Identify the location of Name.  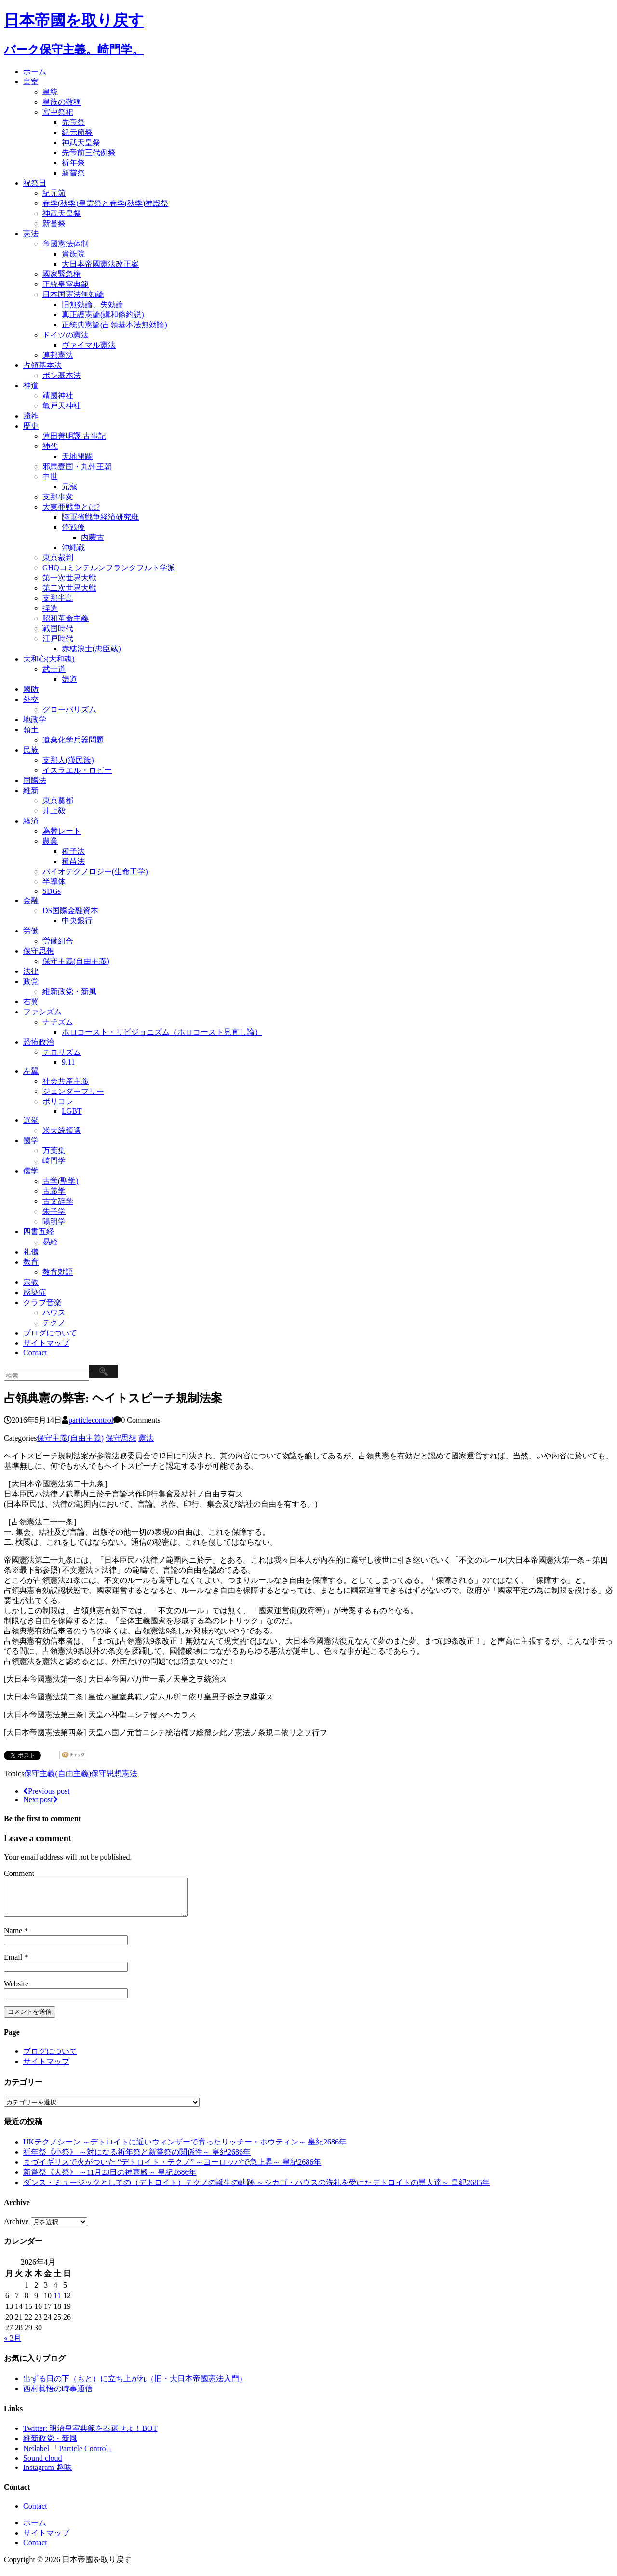
(14, 1938).